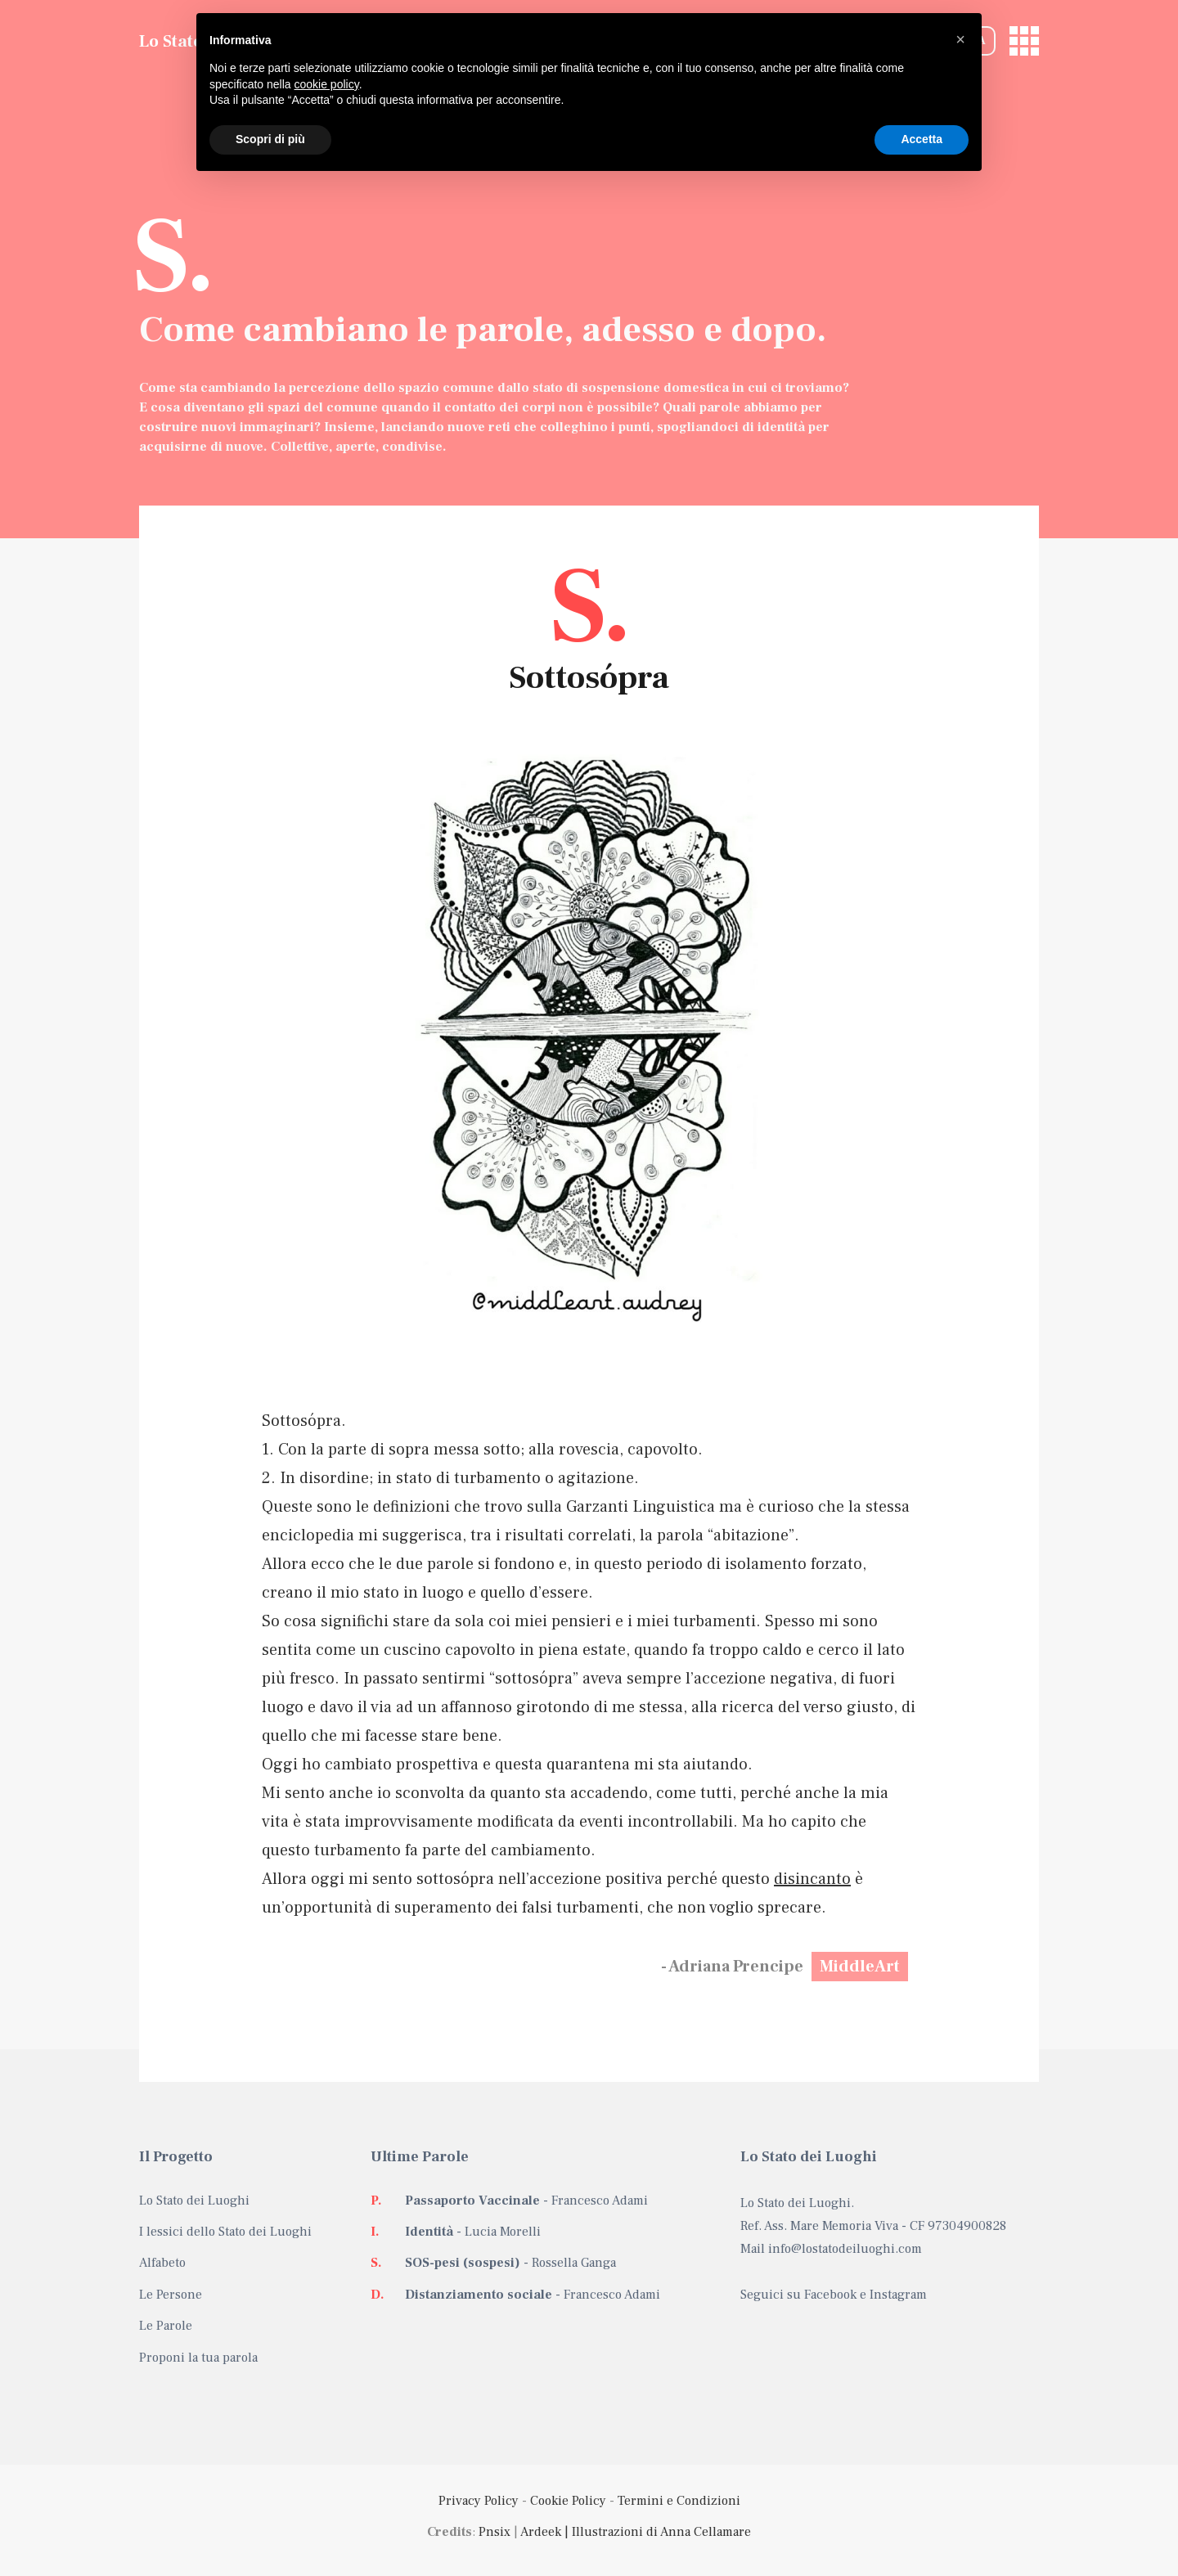 The height and width of the screenshot is (2576, 1178). Describe the element at coordinates (170, 2294) in the screenshot. I see `Le Persone` at that location.